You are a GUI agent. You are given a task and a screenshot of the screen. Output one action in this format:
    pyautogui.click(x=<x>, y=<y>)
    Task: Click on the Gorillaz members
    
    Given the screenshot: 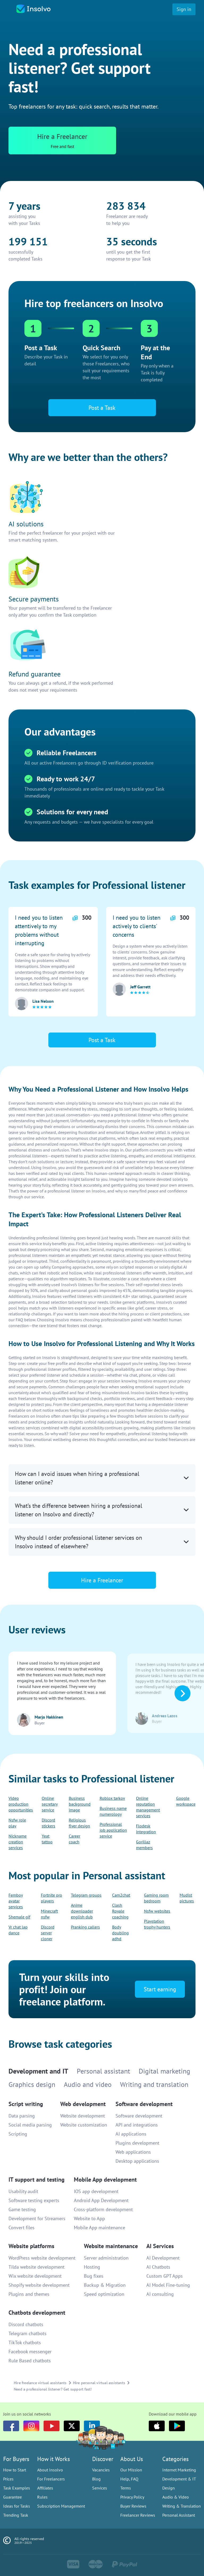 What is the action you would take?
    pyautogui.click(x=144, y=1844)
    